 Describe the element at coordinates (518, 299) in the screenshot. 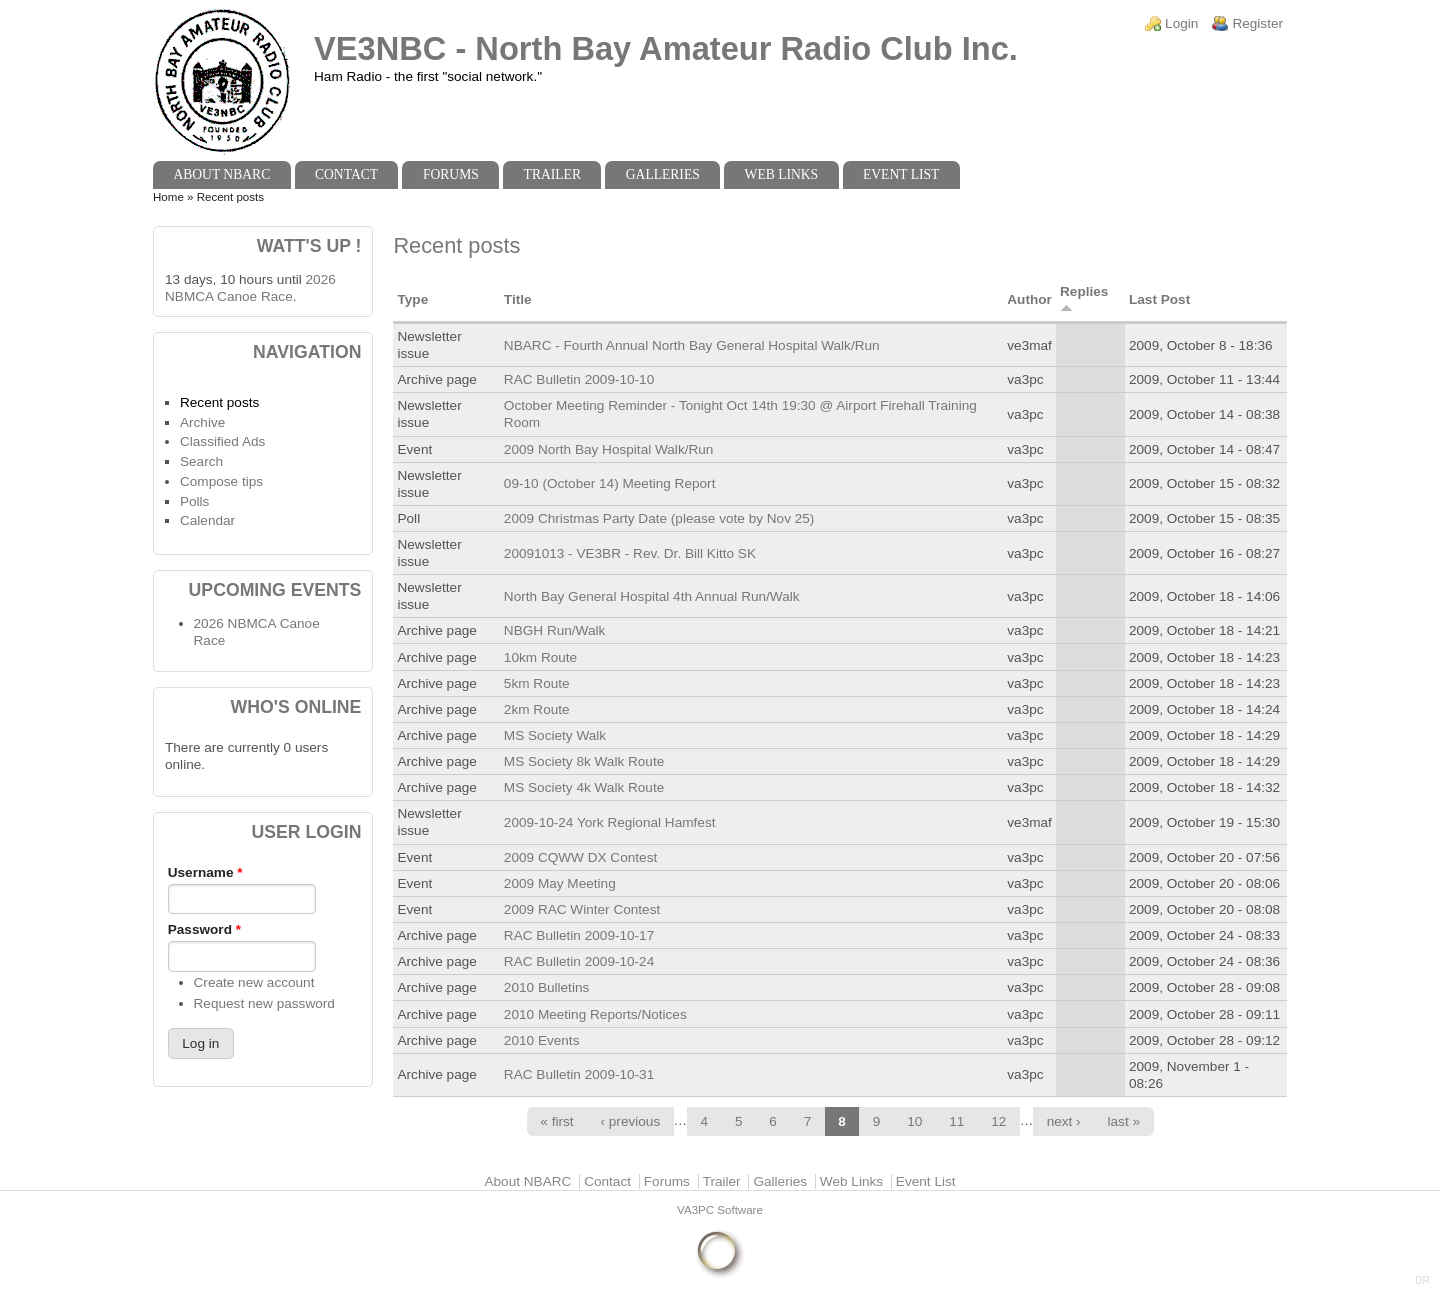

I see `Title` at that location.